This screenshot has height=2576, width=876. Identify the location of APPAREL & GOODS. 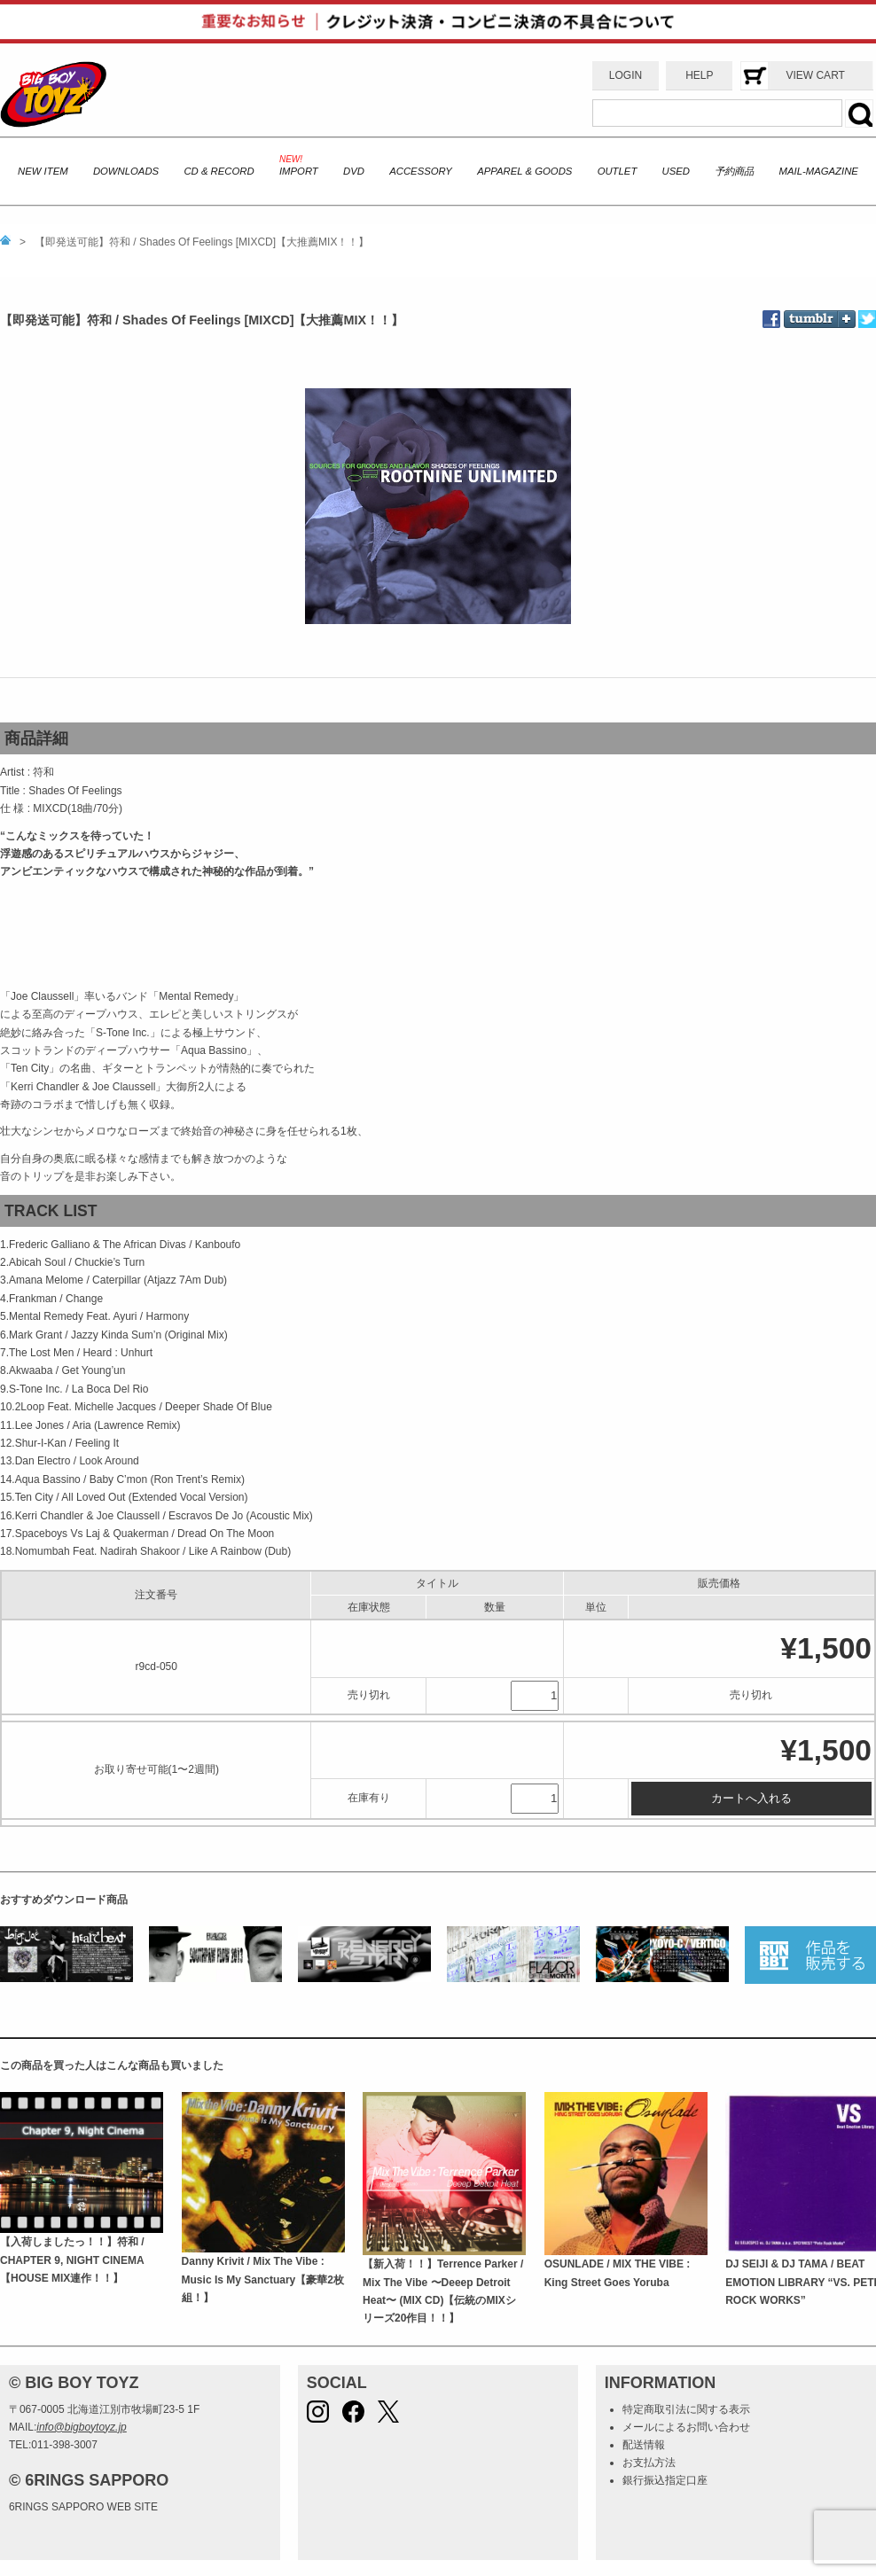
(524, 171).